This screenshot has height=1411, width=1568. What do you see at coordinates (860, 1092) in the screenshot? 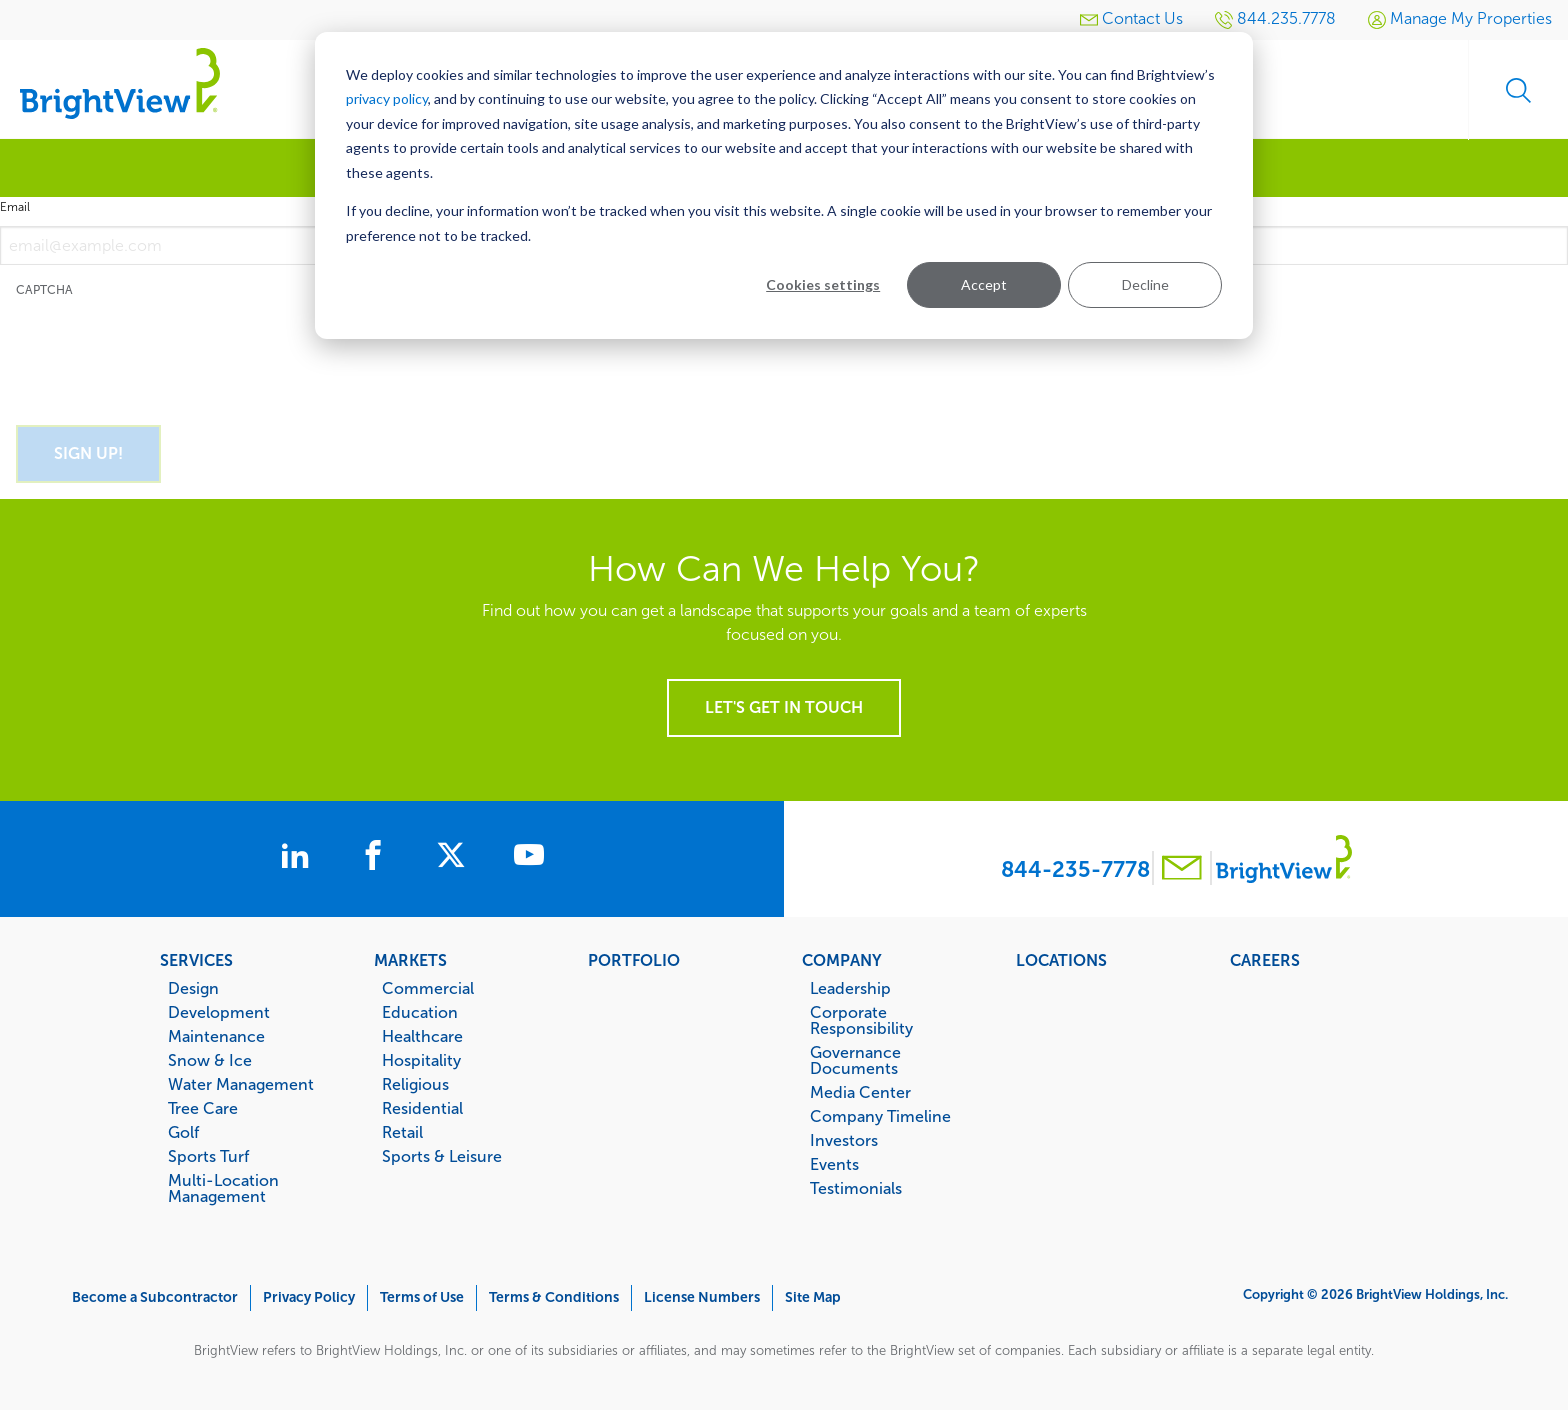
I see `Media Center` at bounding box center [860, 1092].